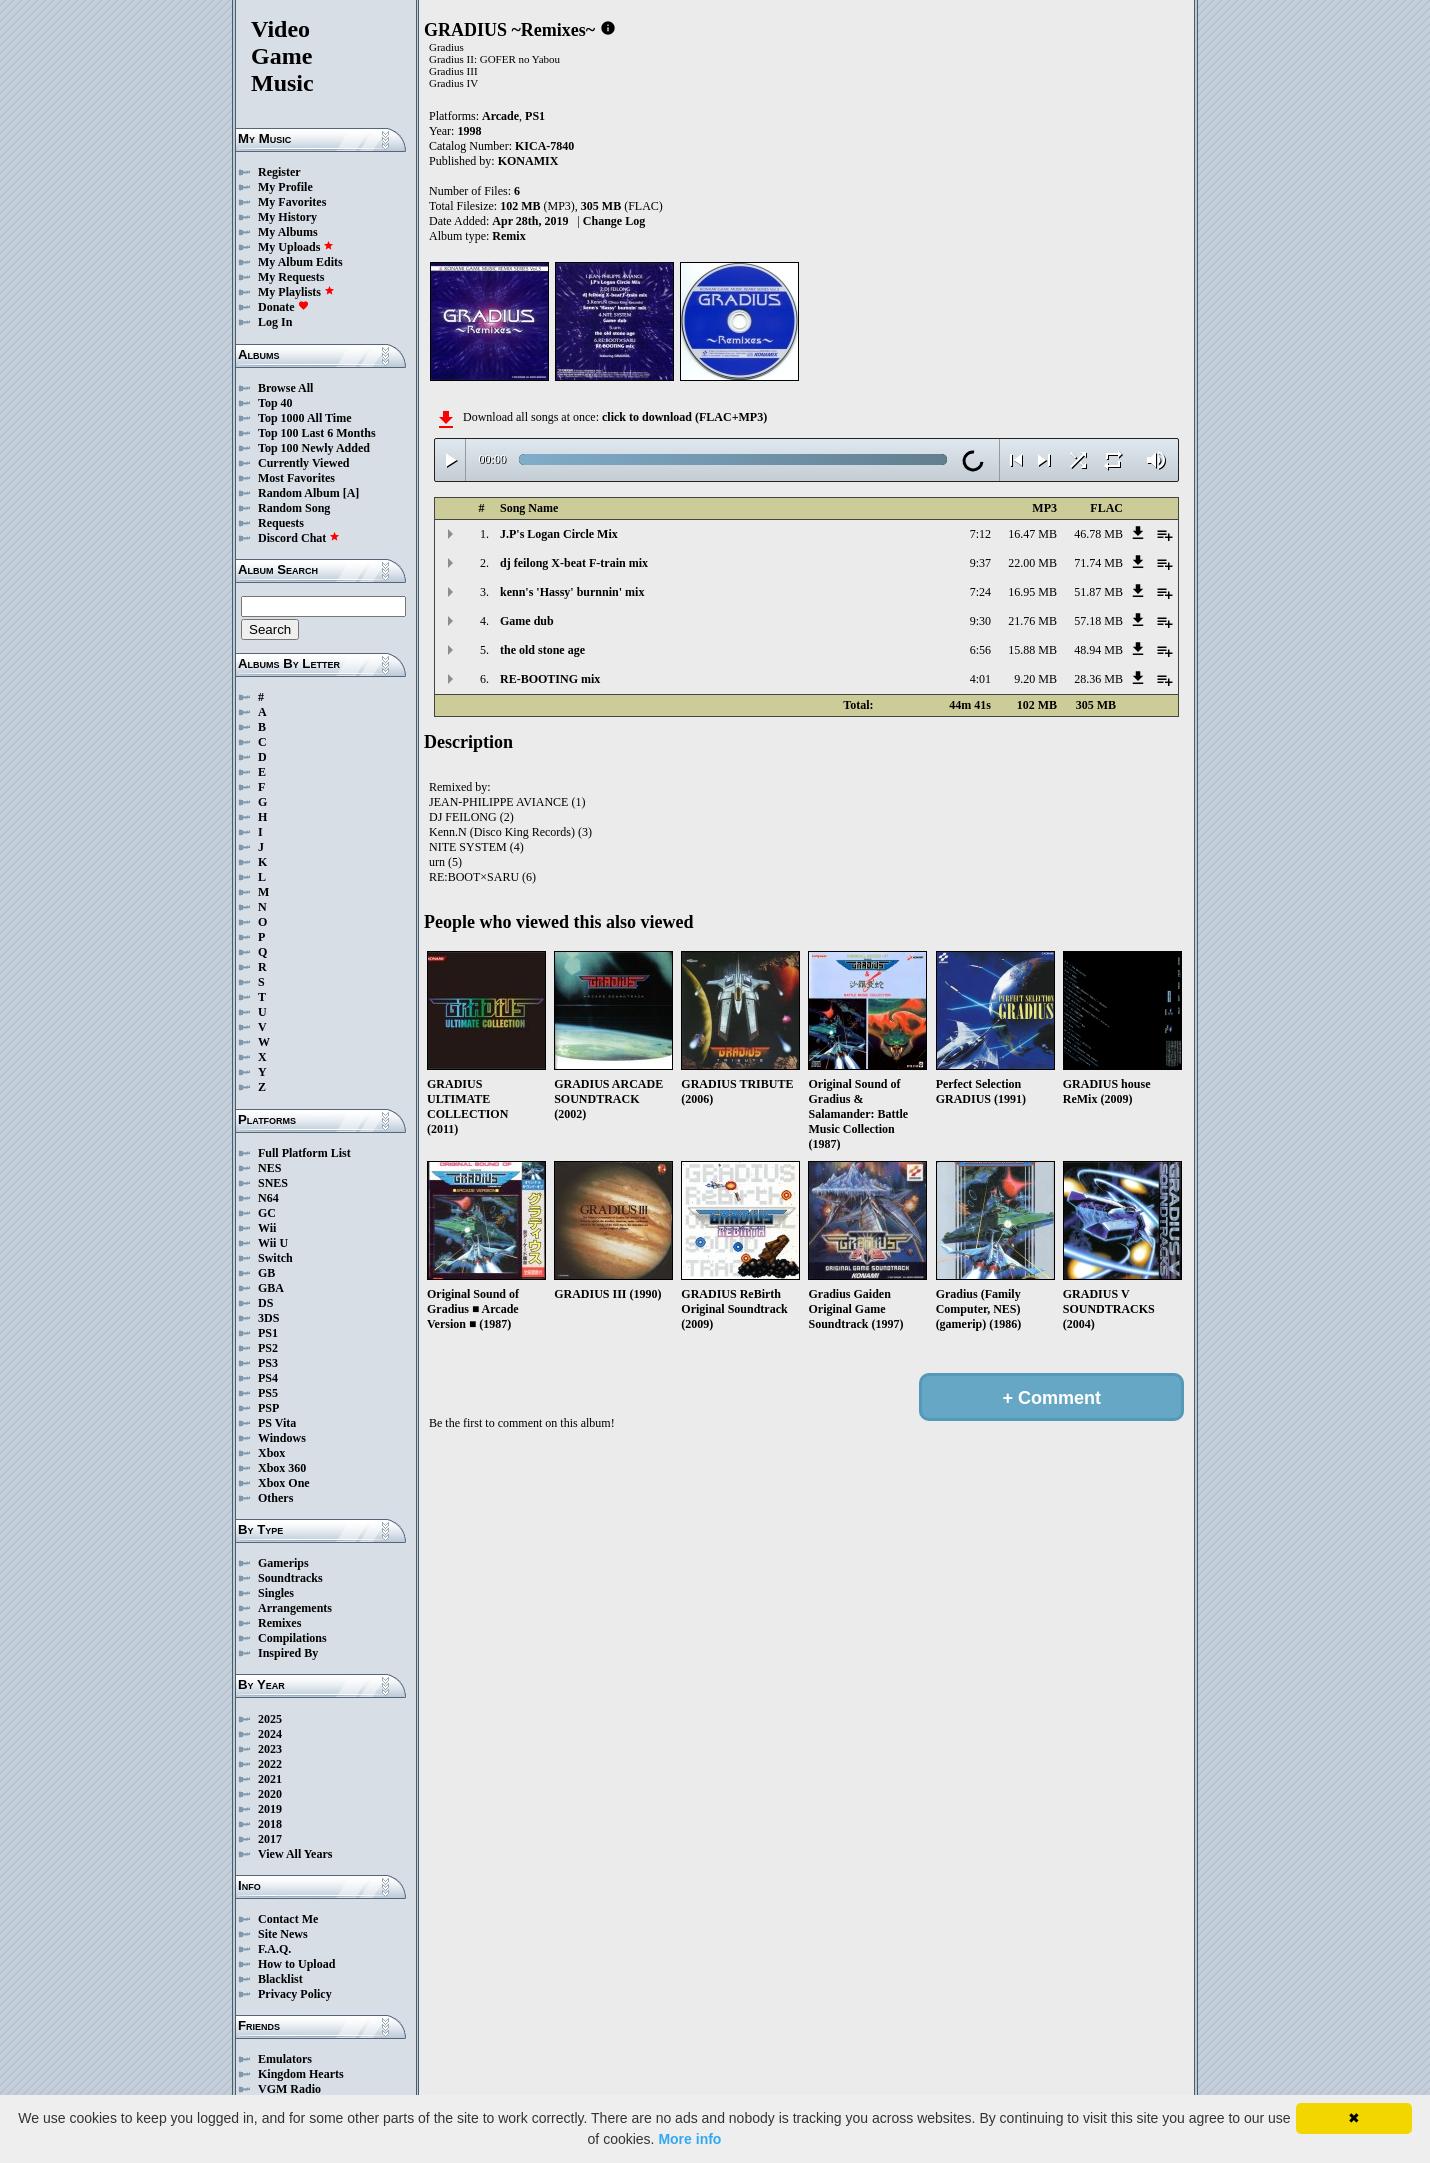  Describe the element at coordinates (296, 1964) in the screenshot. I see `How to Upload` at that location.